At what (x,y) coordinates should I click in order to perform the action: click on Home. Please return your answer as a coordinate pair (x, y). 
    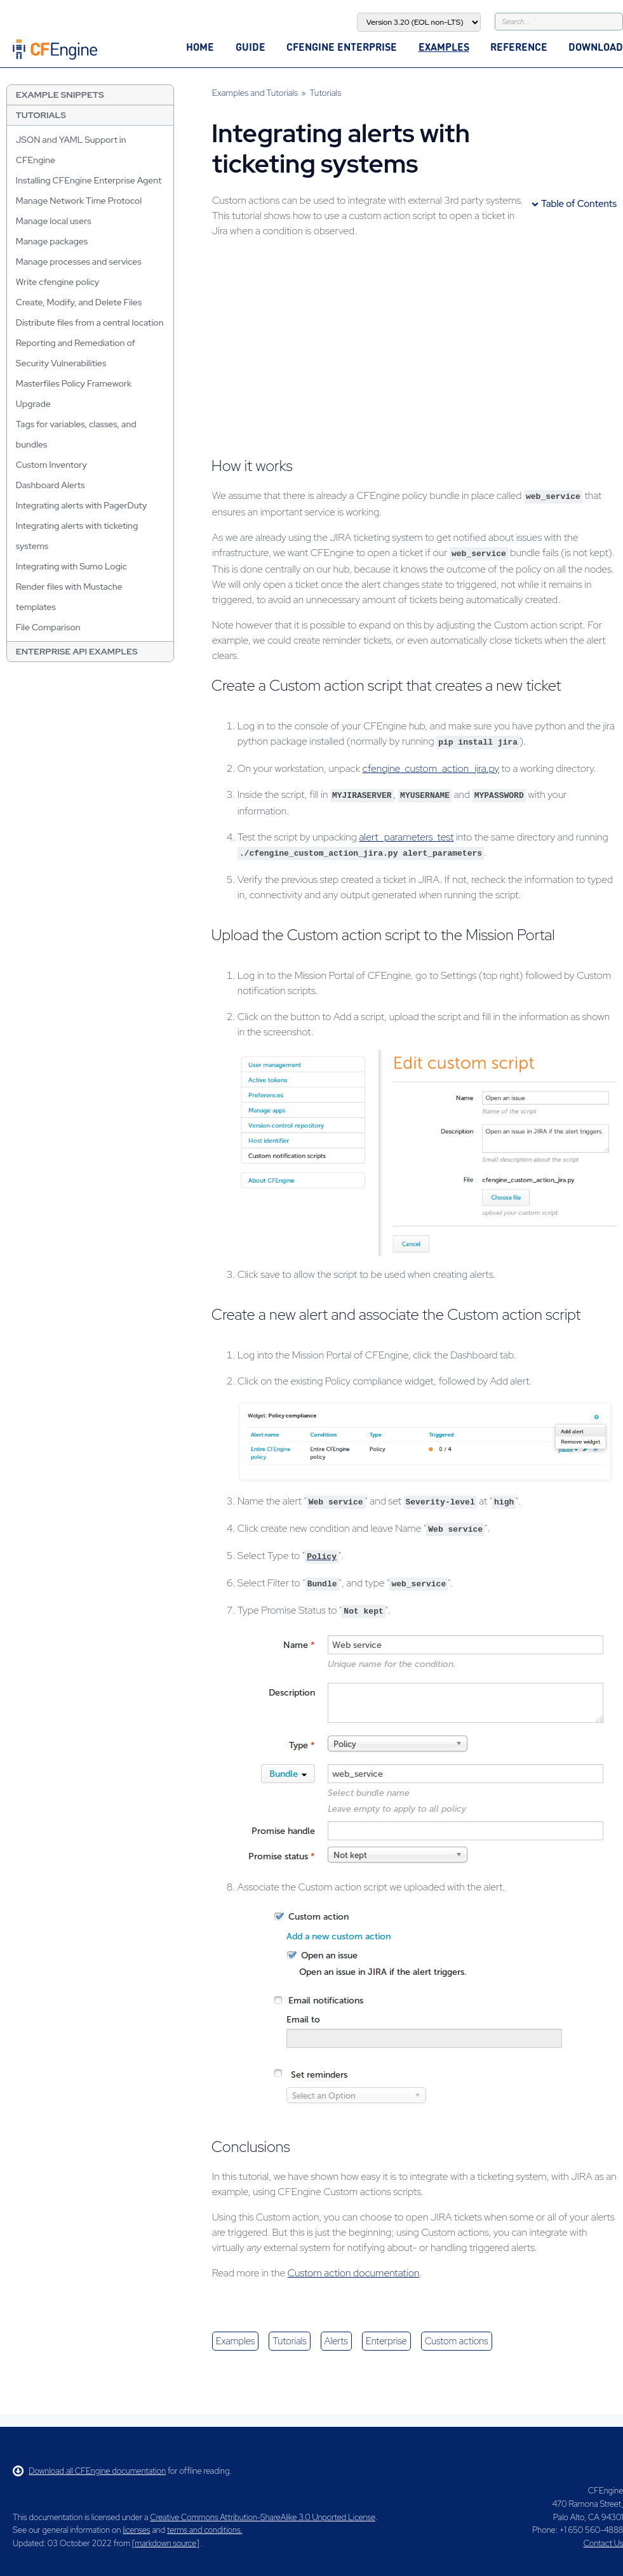
    Looking at the image, I should click on (200, 46).